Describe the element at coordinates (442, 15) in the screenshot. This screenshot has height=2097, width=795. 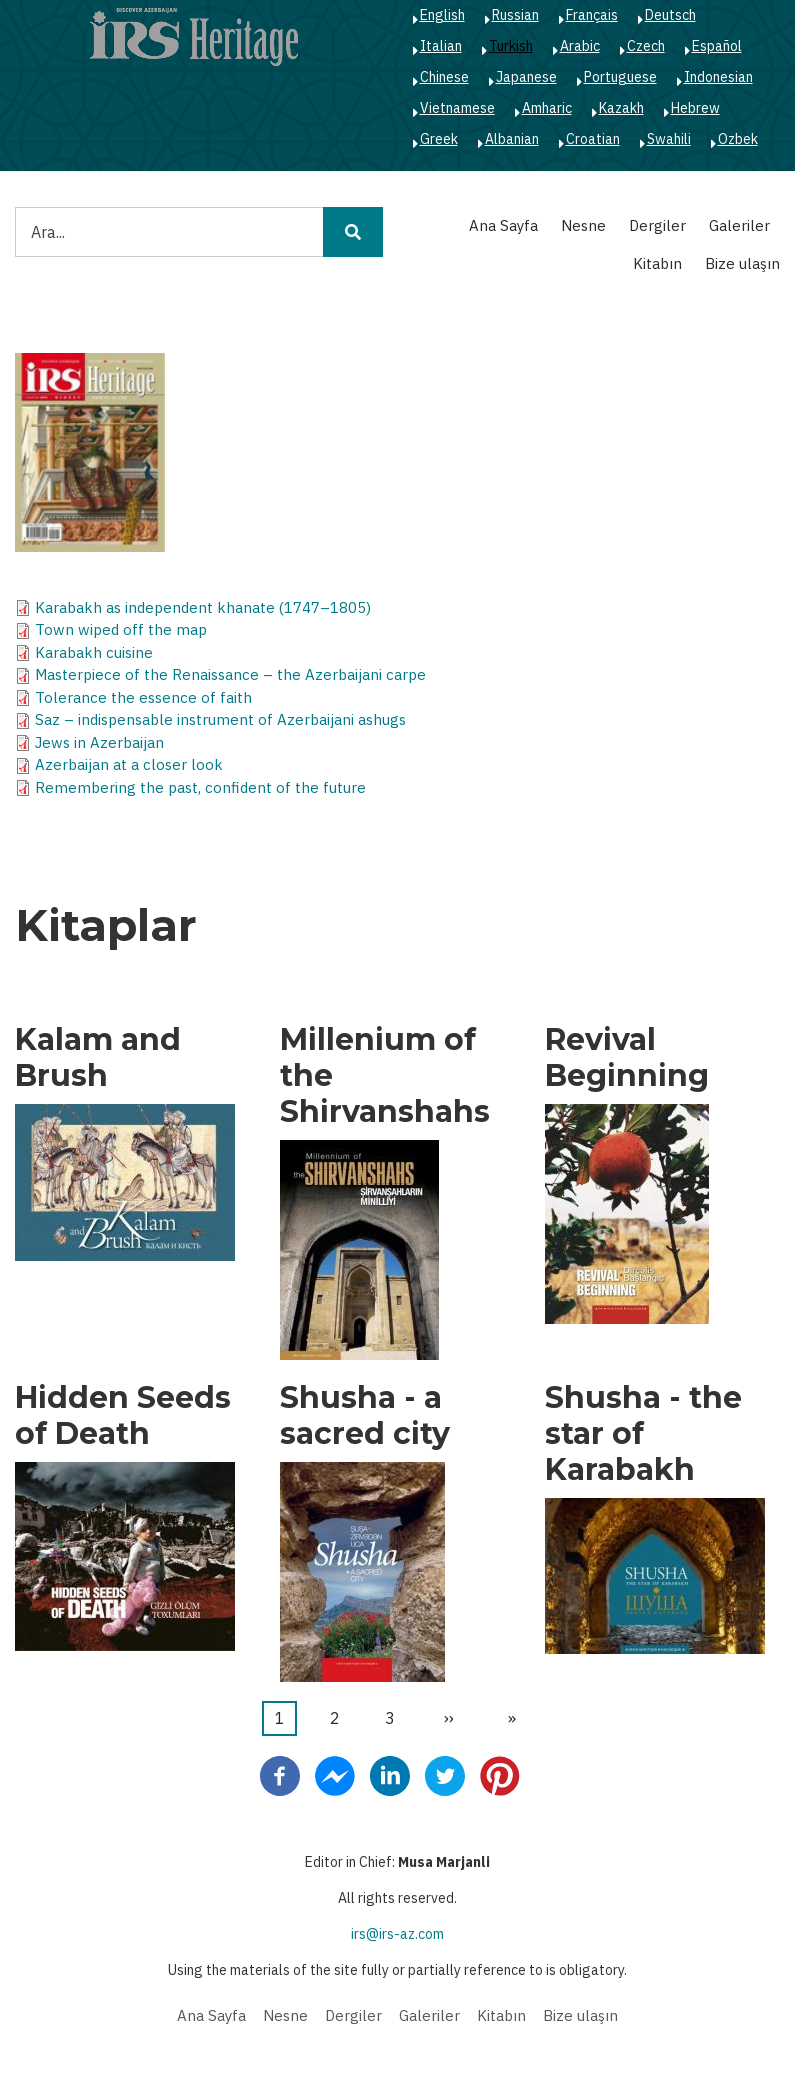
I see `English` at that location.